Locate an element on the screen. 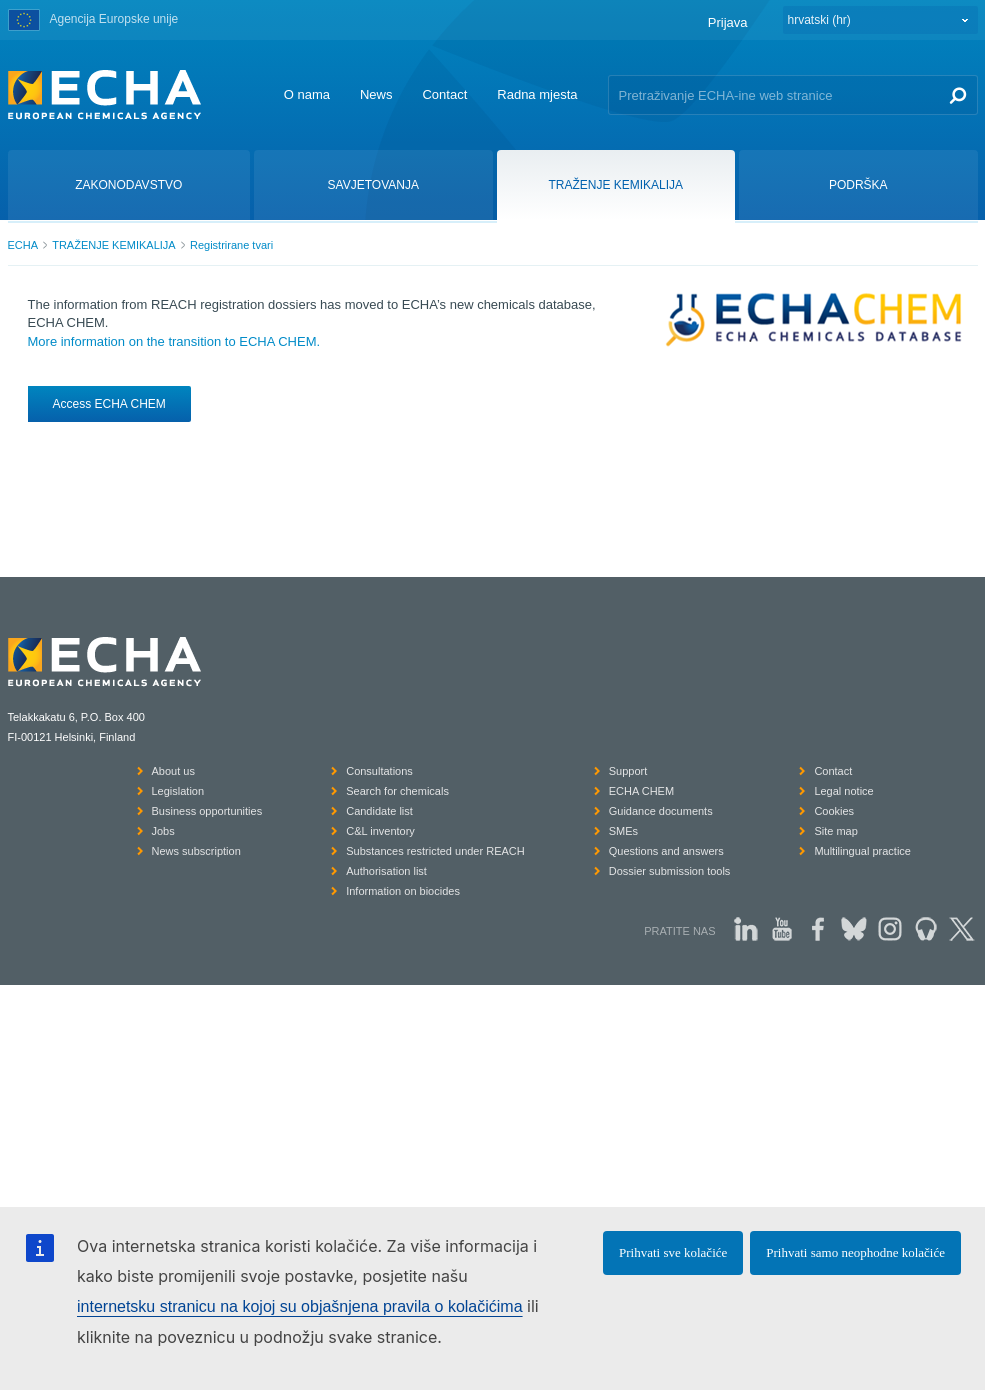 The image size is (985, 1390). Business opportunities is located at coordinates (207, 811).